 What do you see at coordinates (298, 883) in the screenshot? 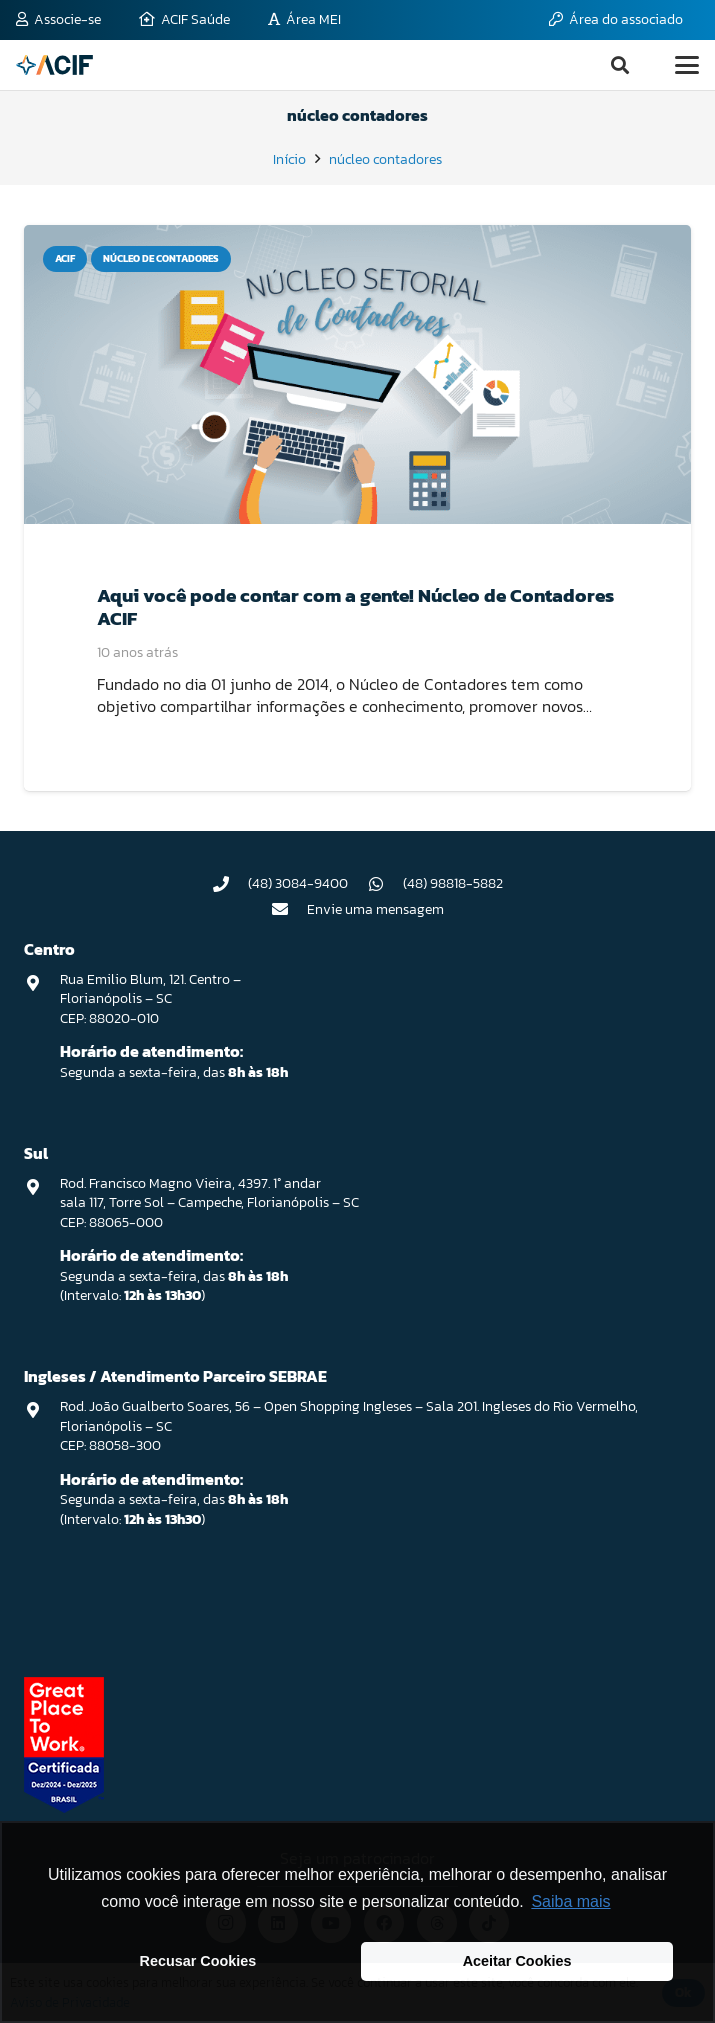
I see `(48) 3084-9400` at bounding box center [298, 883].